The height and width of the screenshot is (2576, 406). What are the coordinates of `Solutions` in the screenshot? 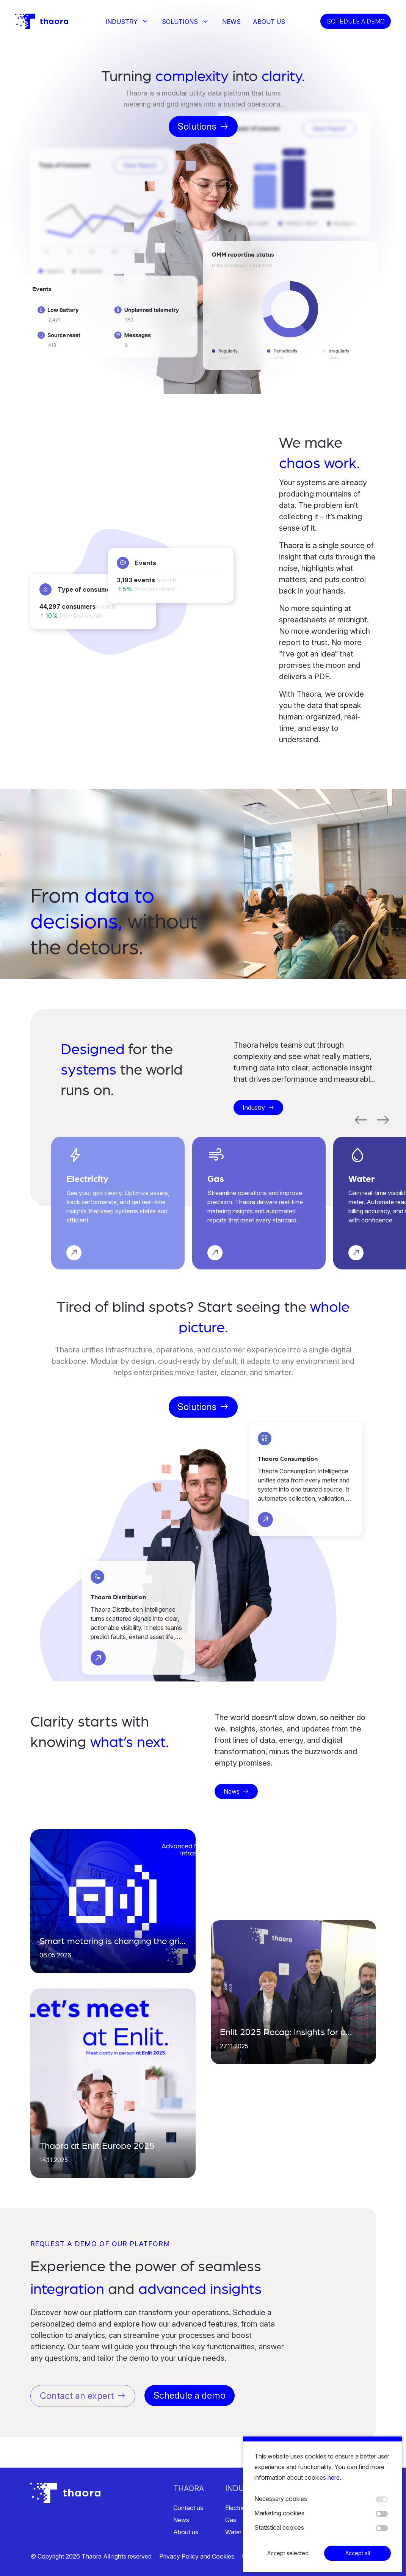 It's located at (180, 21).